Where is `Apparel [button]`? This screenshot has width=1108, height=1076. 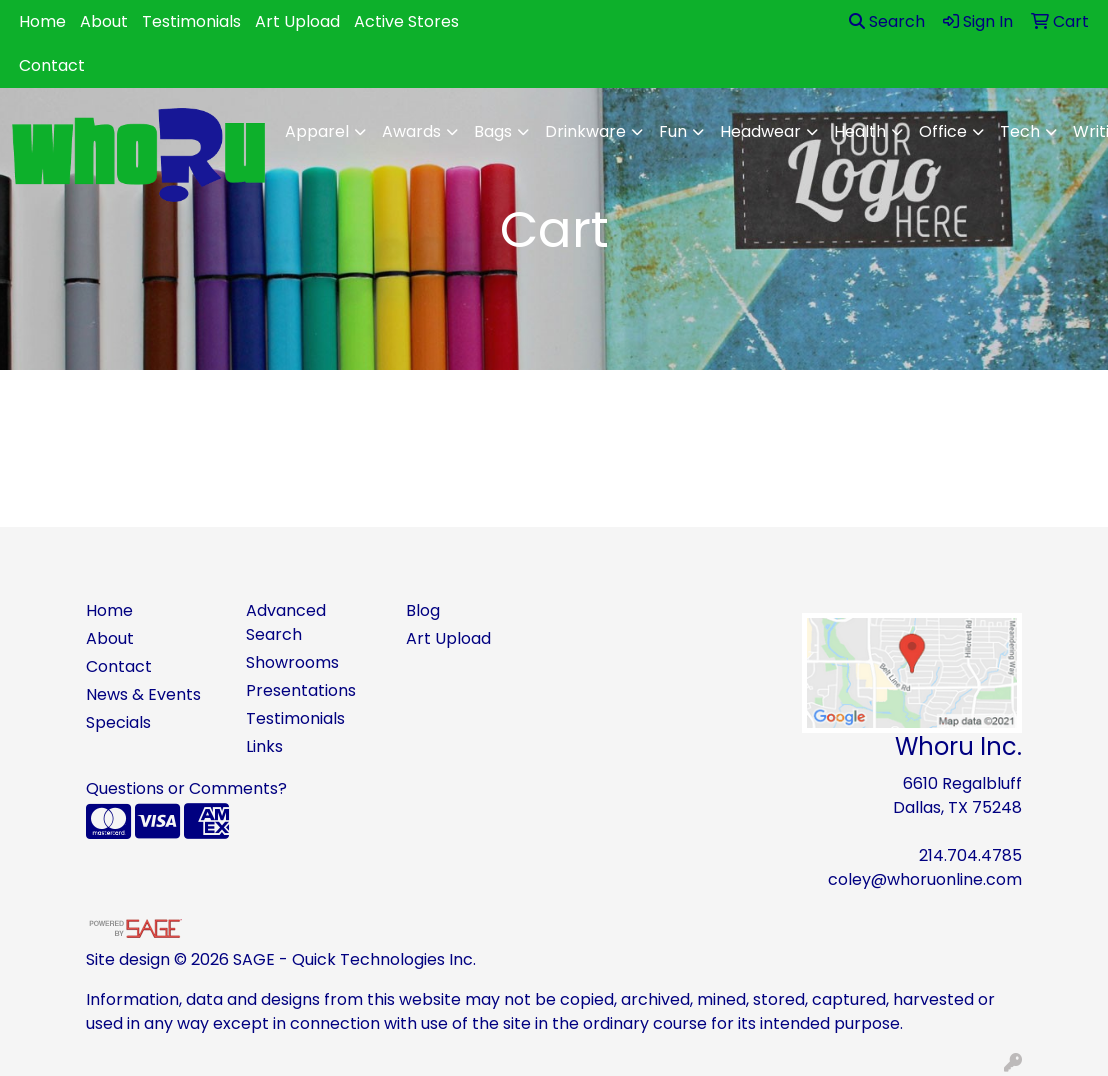
Apparel [button] is located at coordinates (317, 131).